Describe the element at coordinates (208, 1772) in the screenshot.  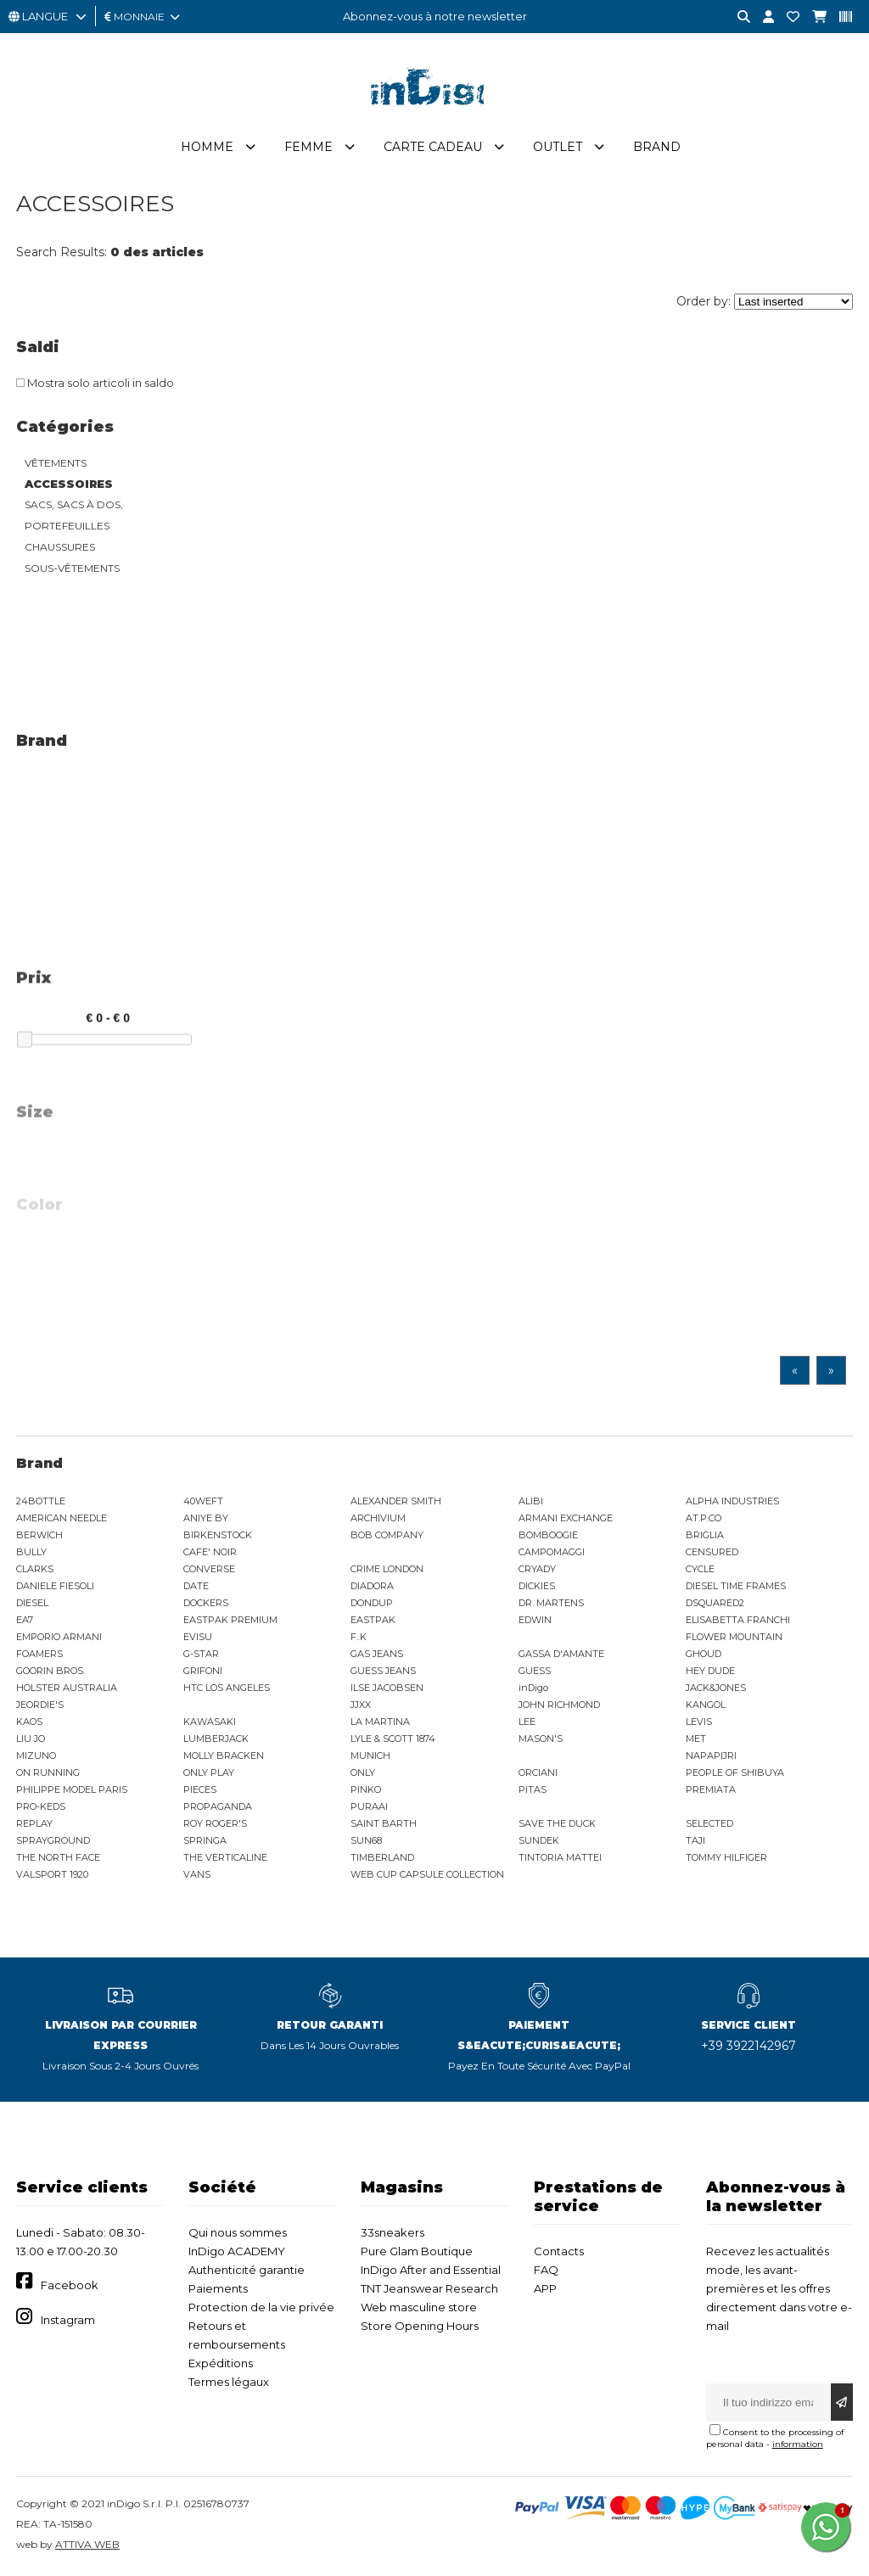
I see `ONLY PLAY` at that location.